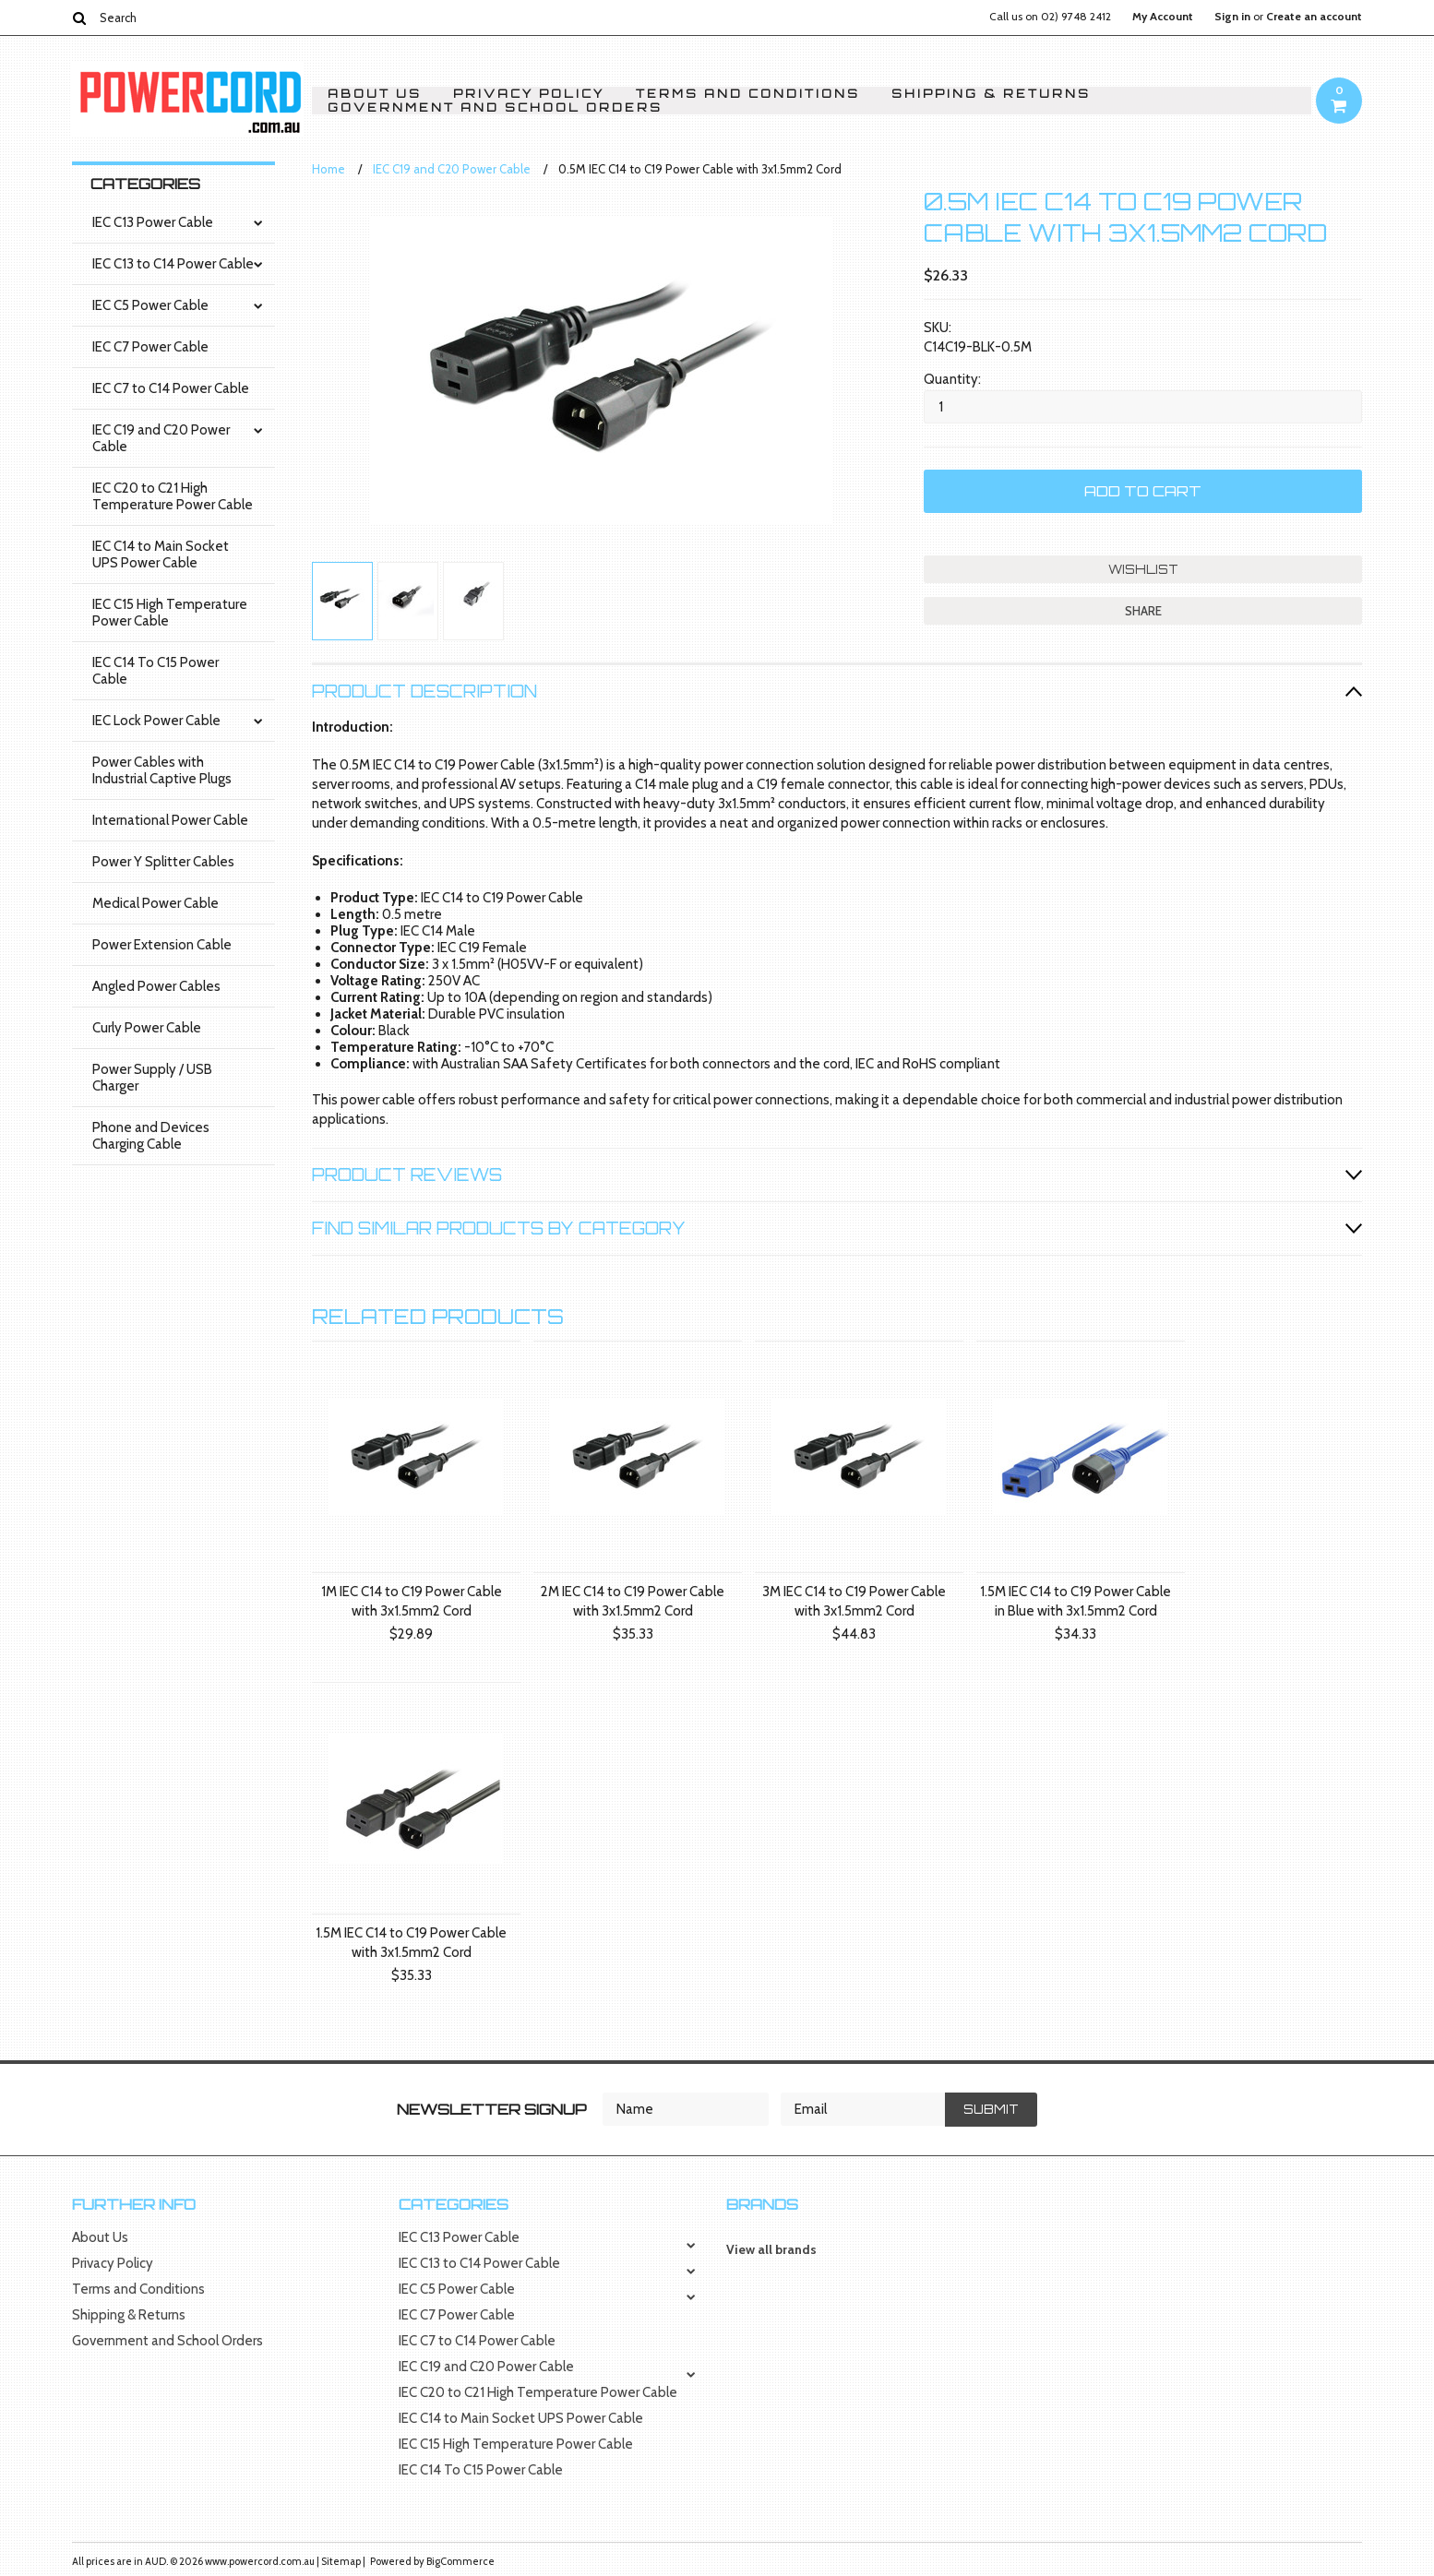 This screenshot has height=2576, width=1434. Describe the element at coordinates (169, 612) in the screenshot. I see `IEC C15 High Temperature Power Cable` at that location.